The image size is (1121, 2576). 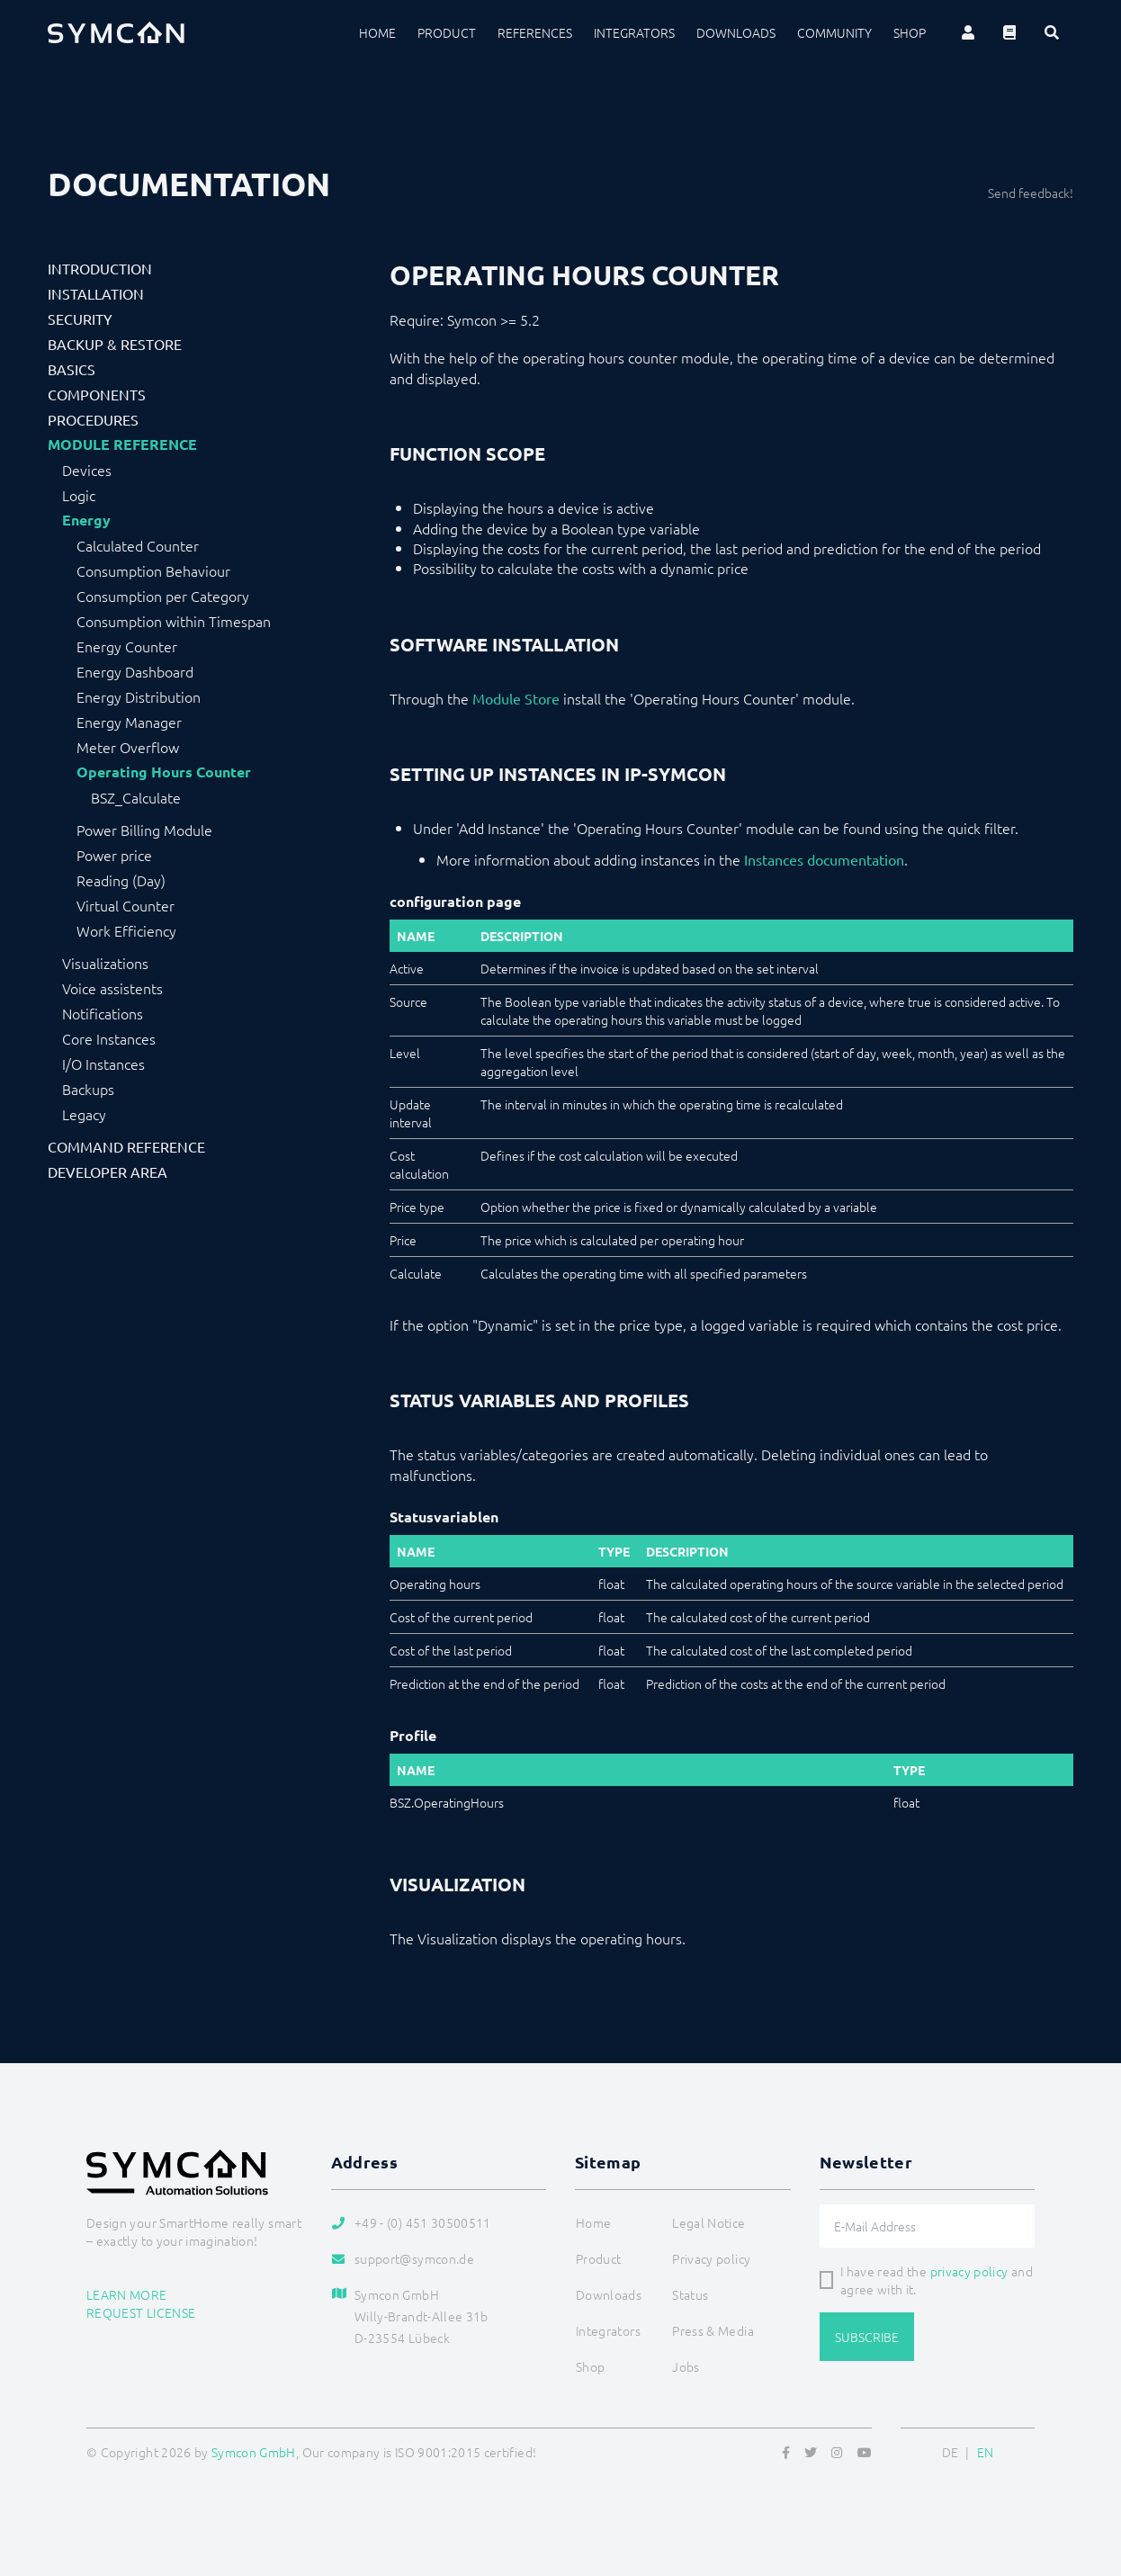 What do you see at coordinates (162, 596) in the screenshot?
I see `Consumption per Category` at bounding box center [162, 596].